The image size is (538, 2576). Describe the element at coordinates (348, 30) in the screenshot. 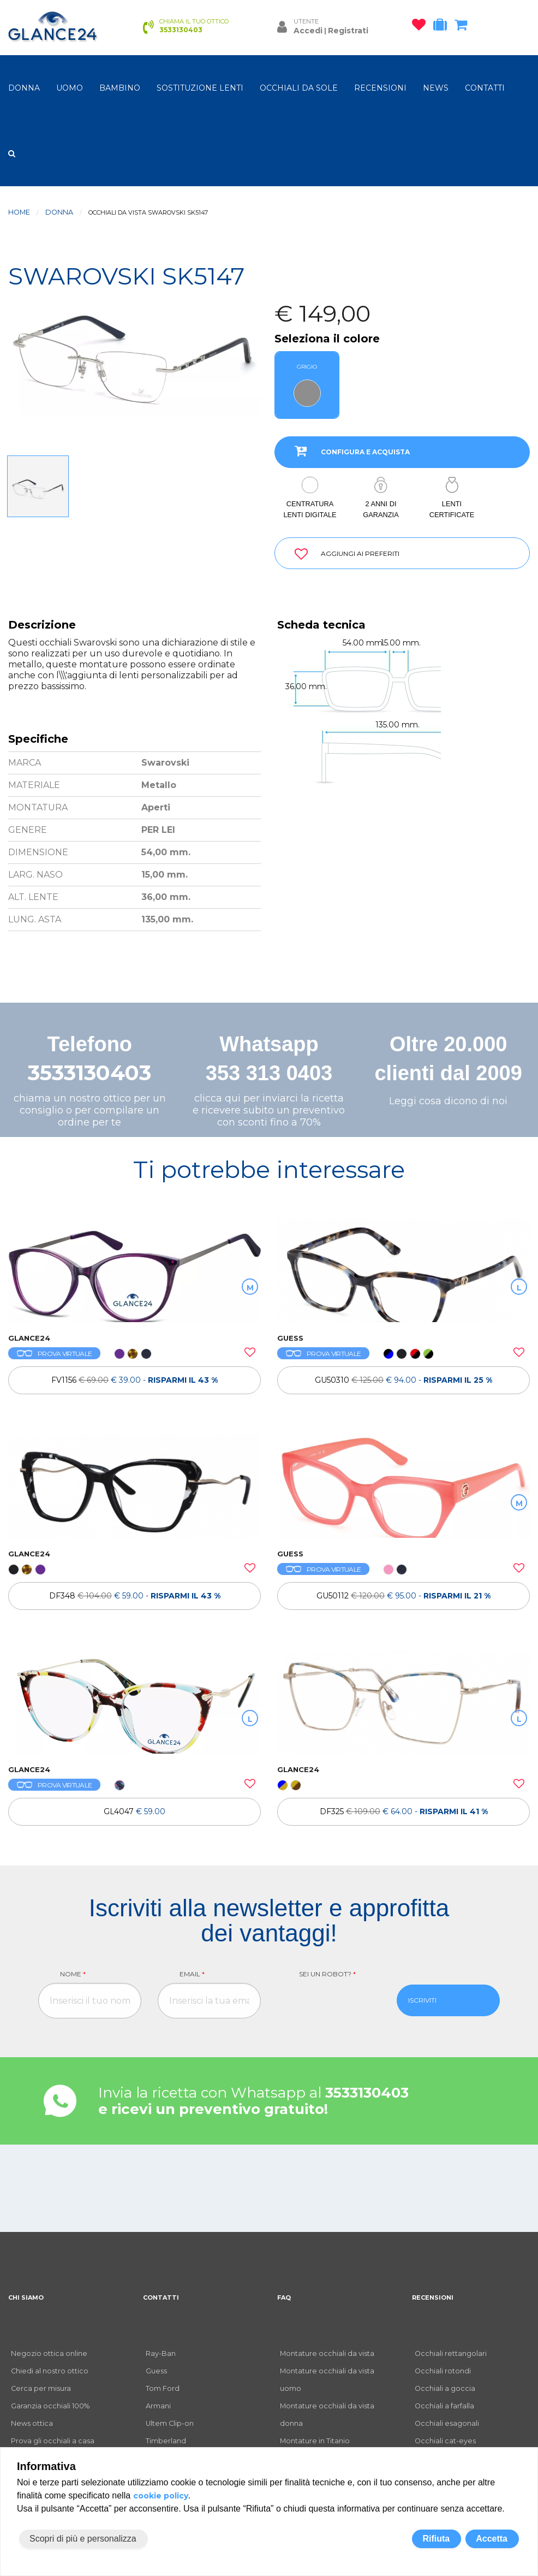

I see `Registrati` at that location.